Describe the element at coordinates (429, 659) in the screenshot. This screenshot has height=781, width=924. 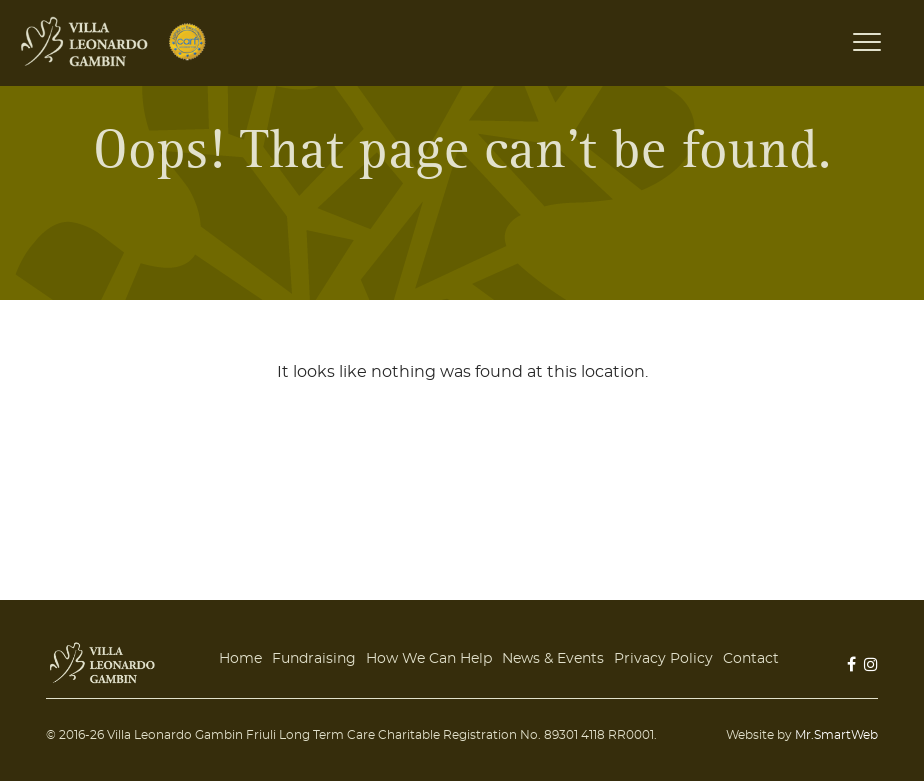
I see `How We Can Help` at that location.